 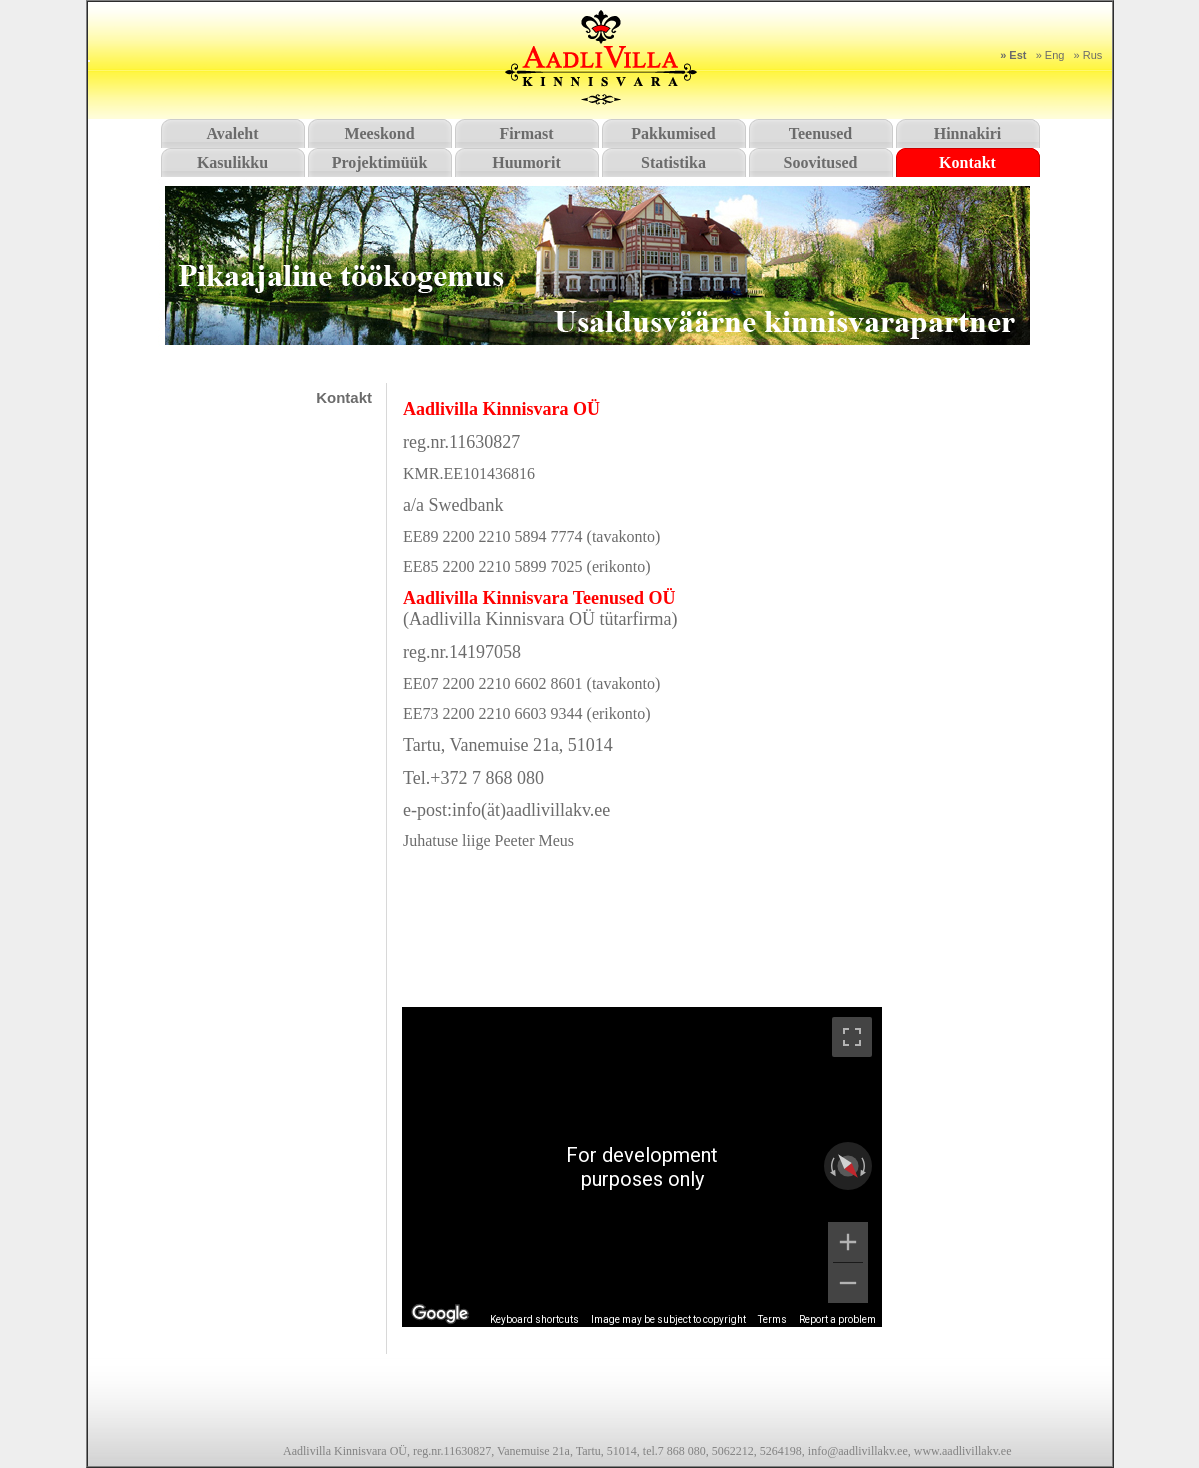 I want to click on Meeskond, so click(x=379, y=133).